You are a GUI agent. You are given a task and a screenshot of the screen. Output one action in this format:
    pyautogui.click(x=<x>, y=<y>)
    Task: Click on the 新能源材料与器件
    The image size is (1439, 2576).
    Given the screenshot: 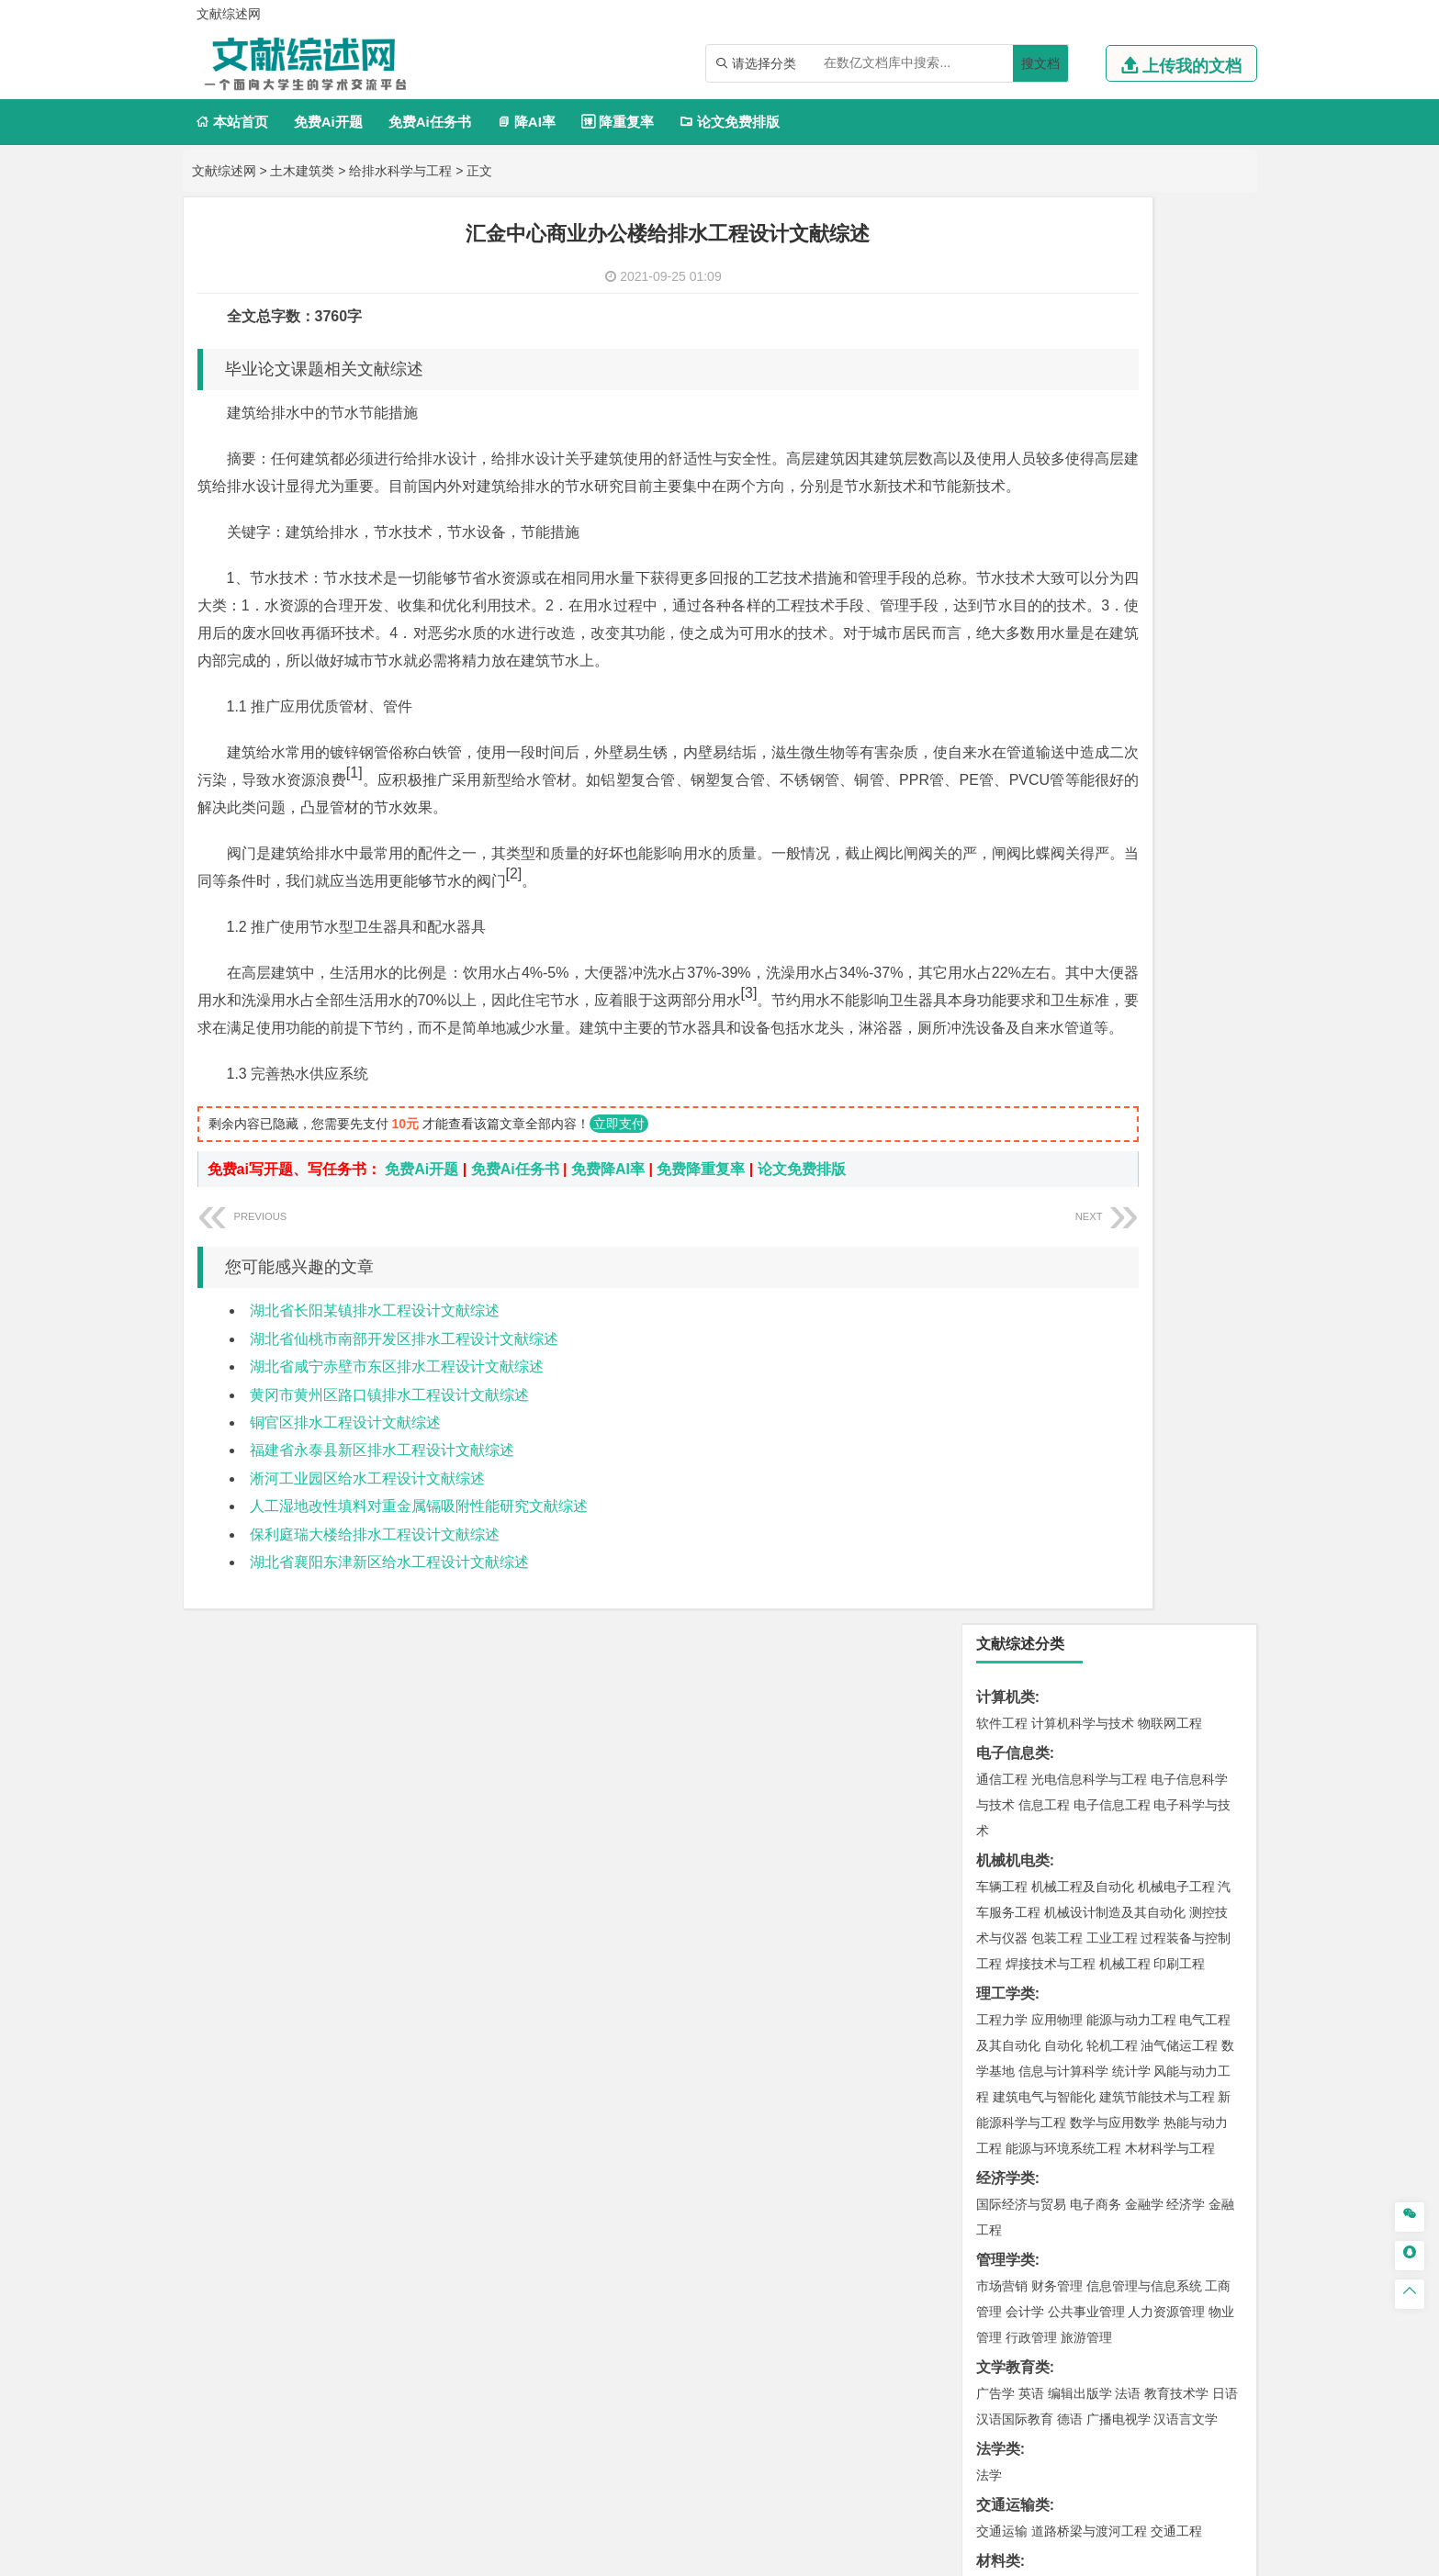 What is the action you would take?
    pyautogui.click(x=1057, y=1211)
    